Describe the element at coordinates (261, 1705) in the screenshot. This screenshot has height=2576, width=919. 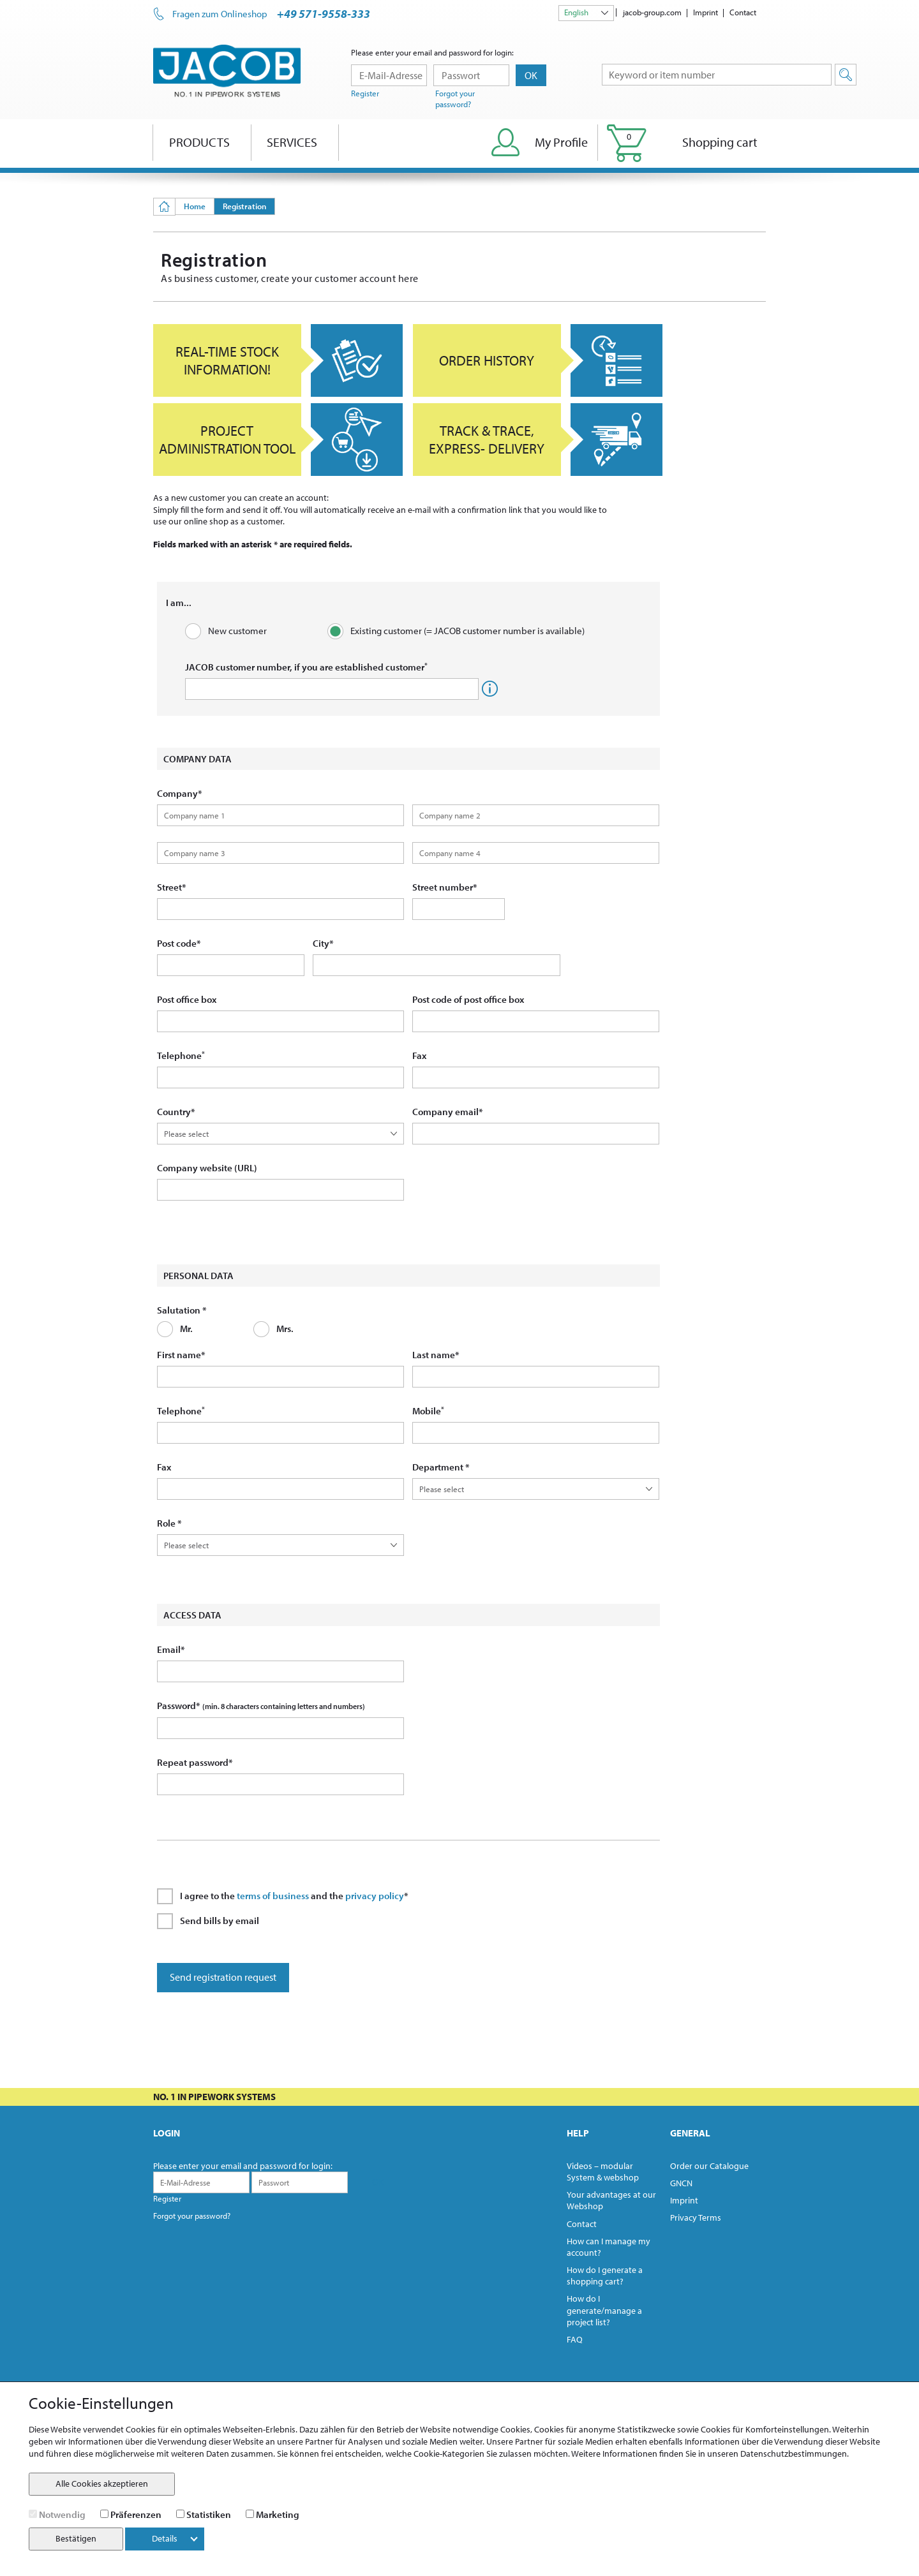
I see `Password*` at that location.